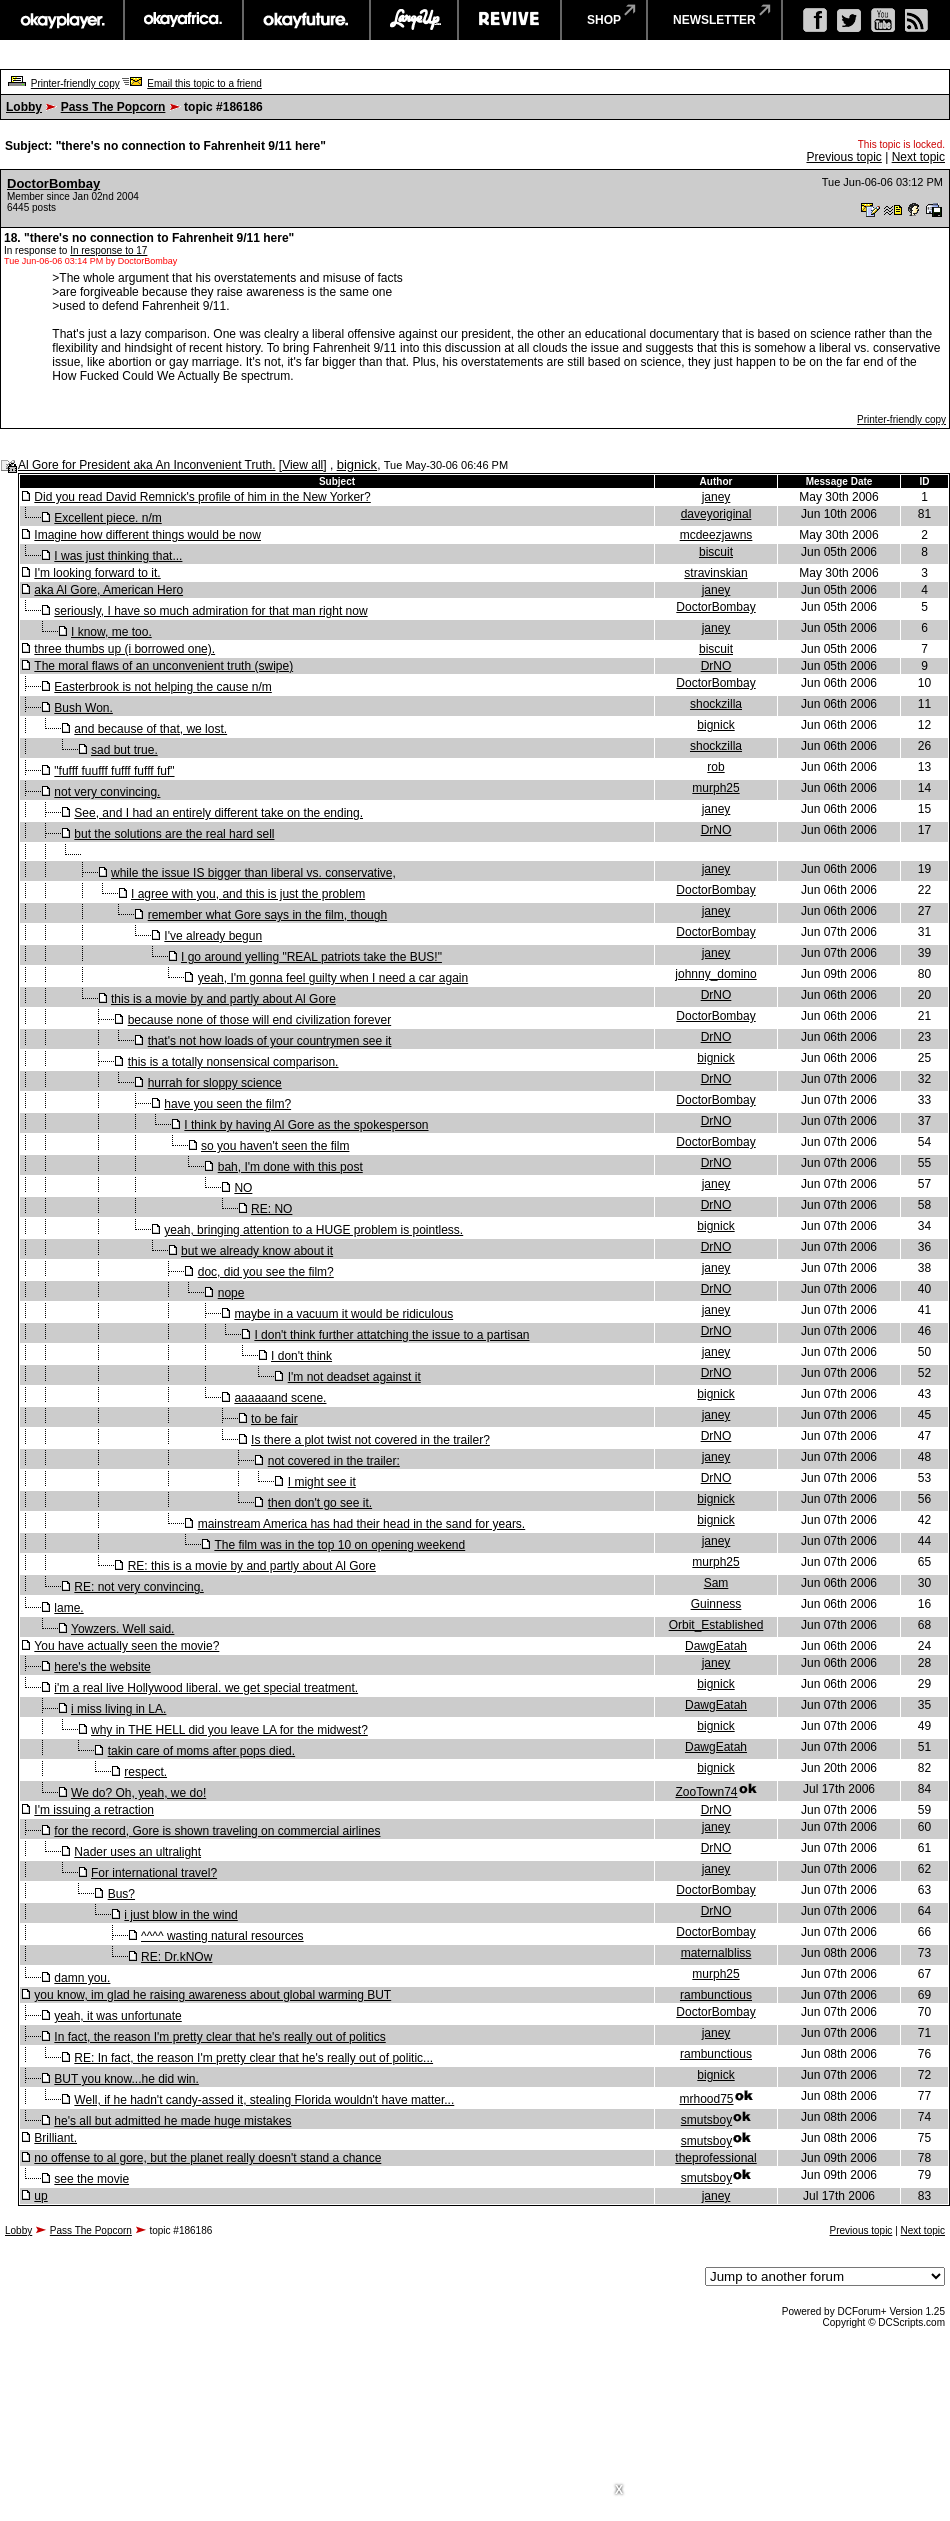 The width and height of the screenshot is (950, 2521). What do you see at coordinates (102, 1667) in the screenshot?
I see `here's the website` at bounding box center [102, 1667].